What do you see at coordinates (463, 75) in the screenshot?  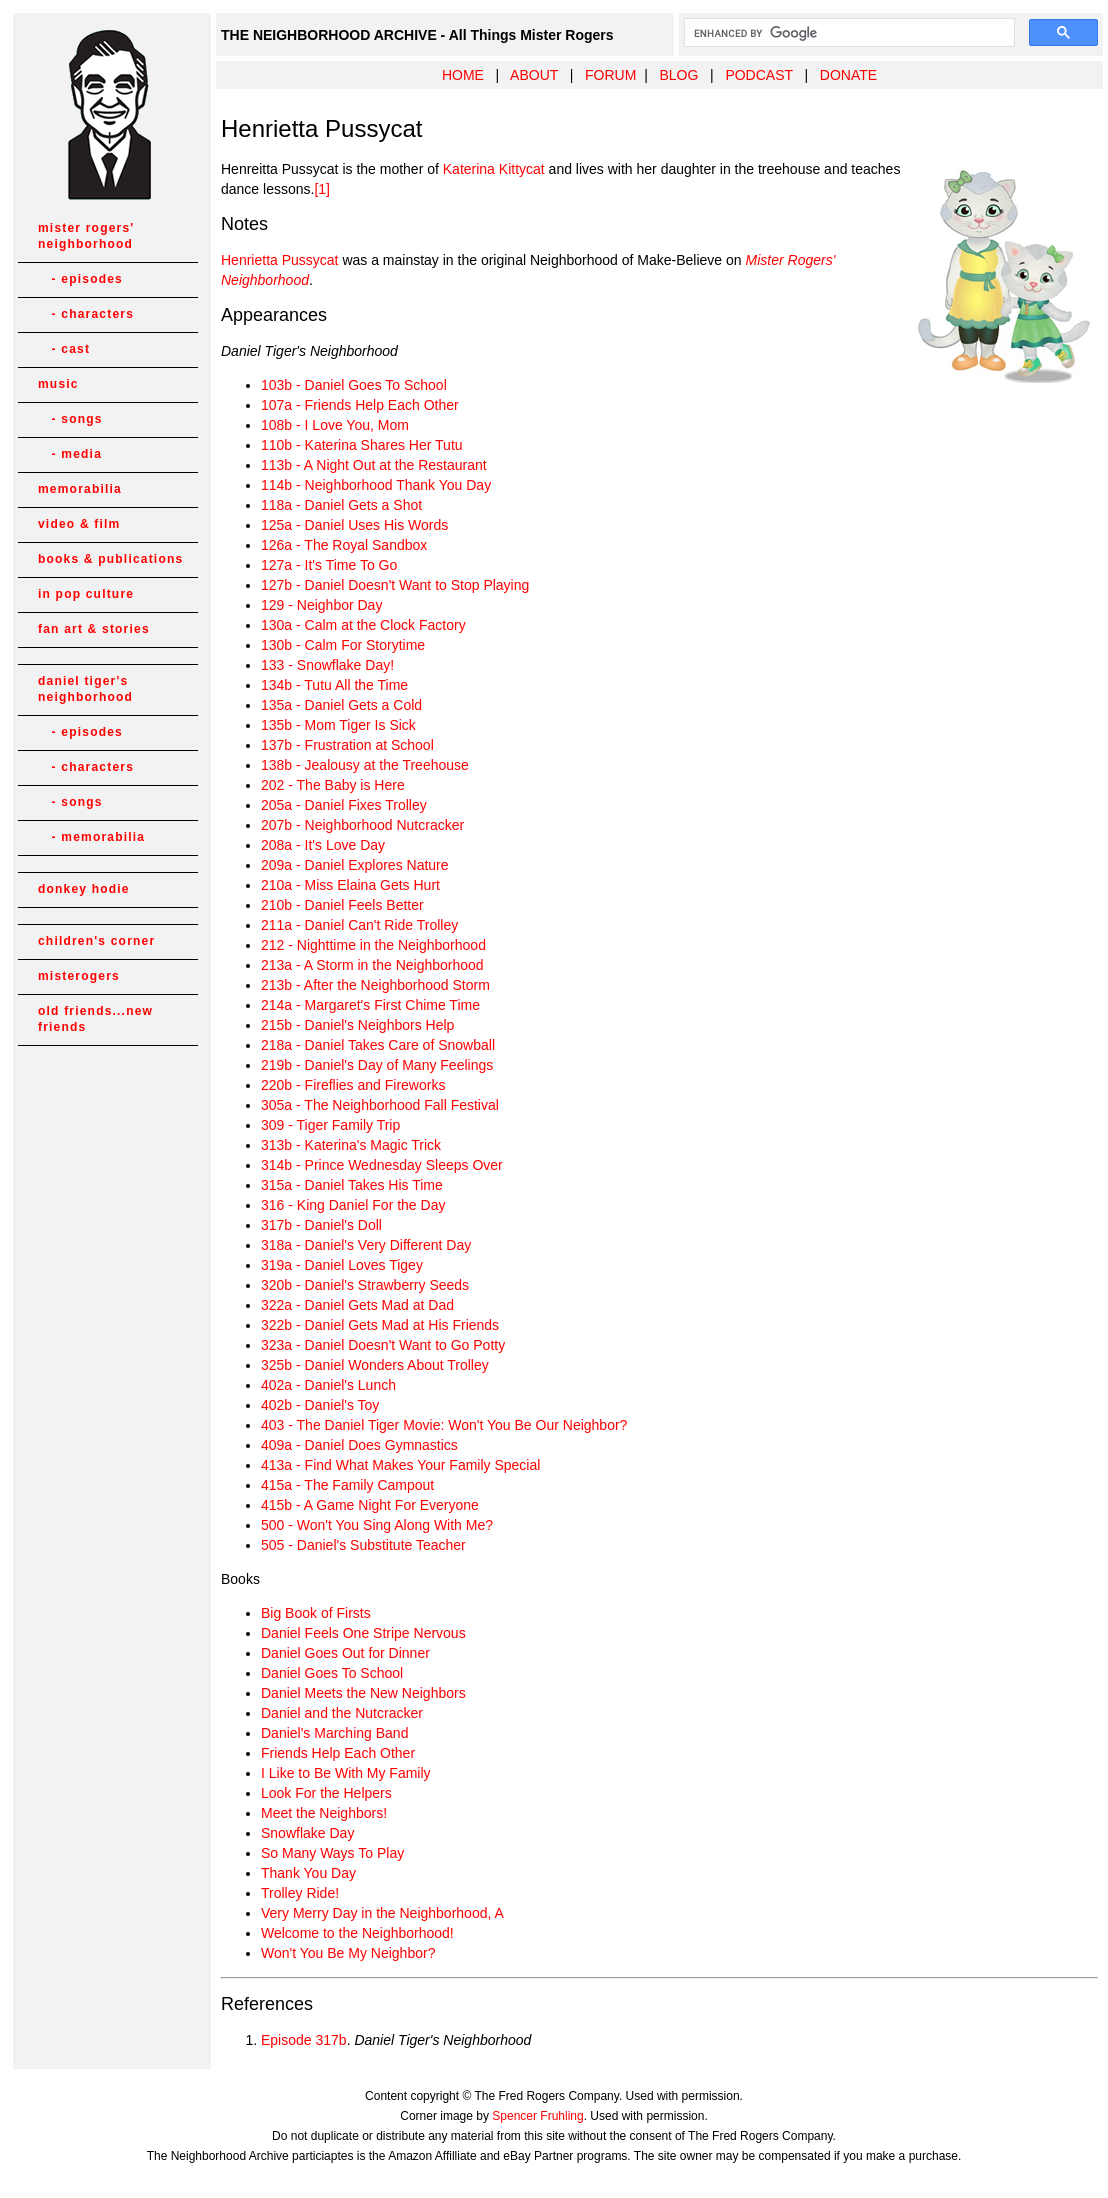 I see `HOME` at bounding box center [463, 75].